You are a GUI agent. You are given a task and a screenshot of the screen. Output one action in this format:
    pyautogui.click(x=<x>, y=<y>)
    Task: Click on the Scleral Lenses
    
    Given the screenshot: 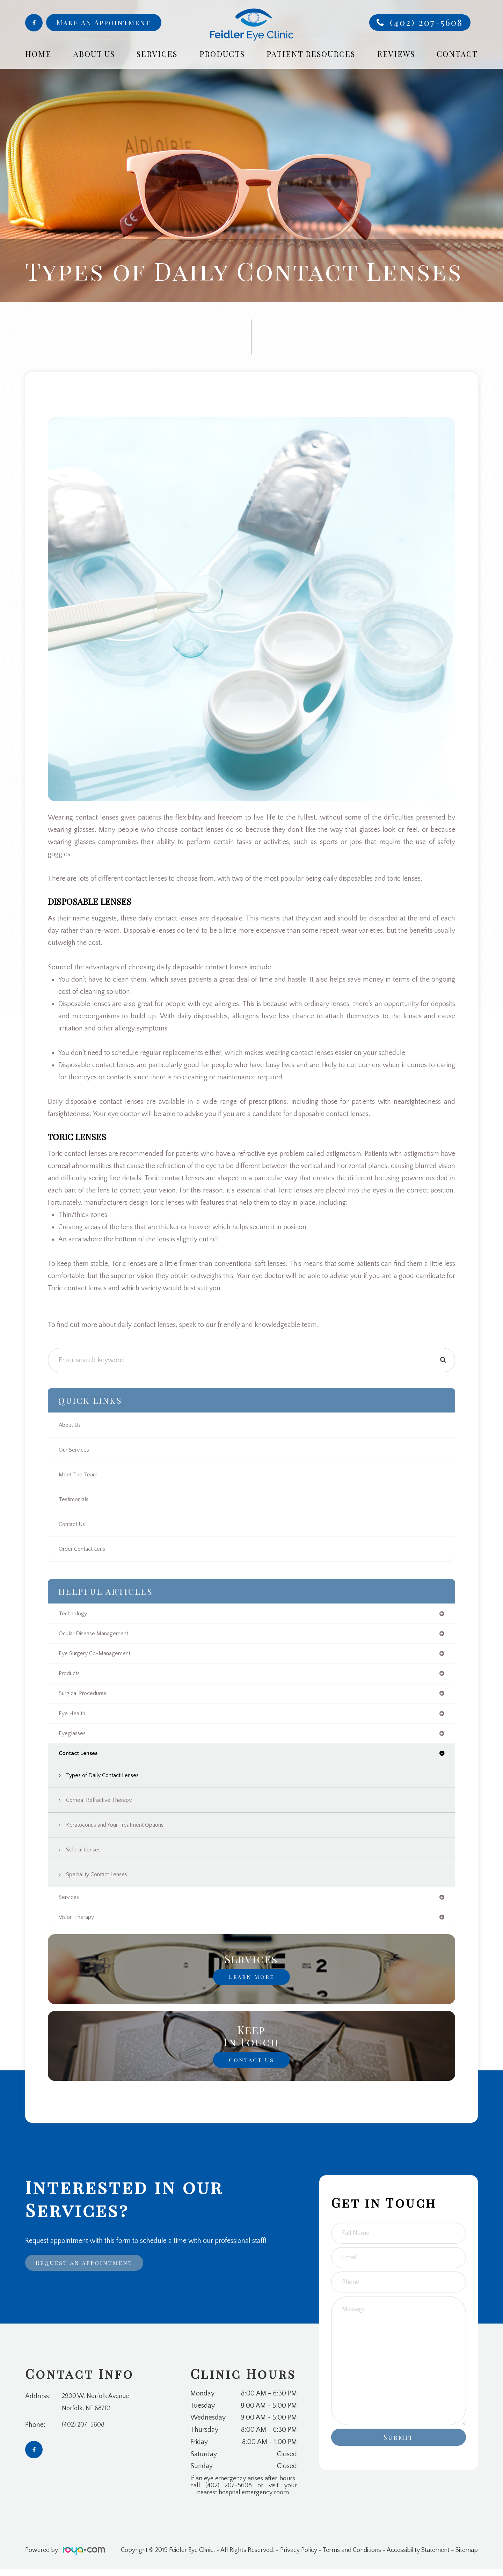 What is the action you would take?
    pyautogui.click(x=85, y=1854)
    